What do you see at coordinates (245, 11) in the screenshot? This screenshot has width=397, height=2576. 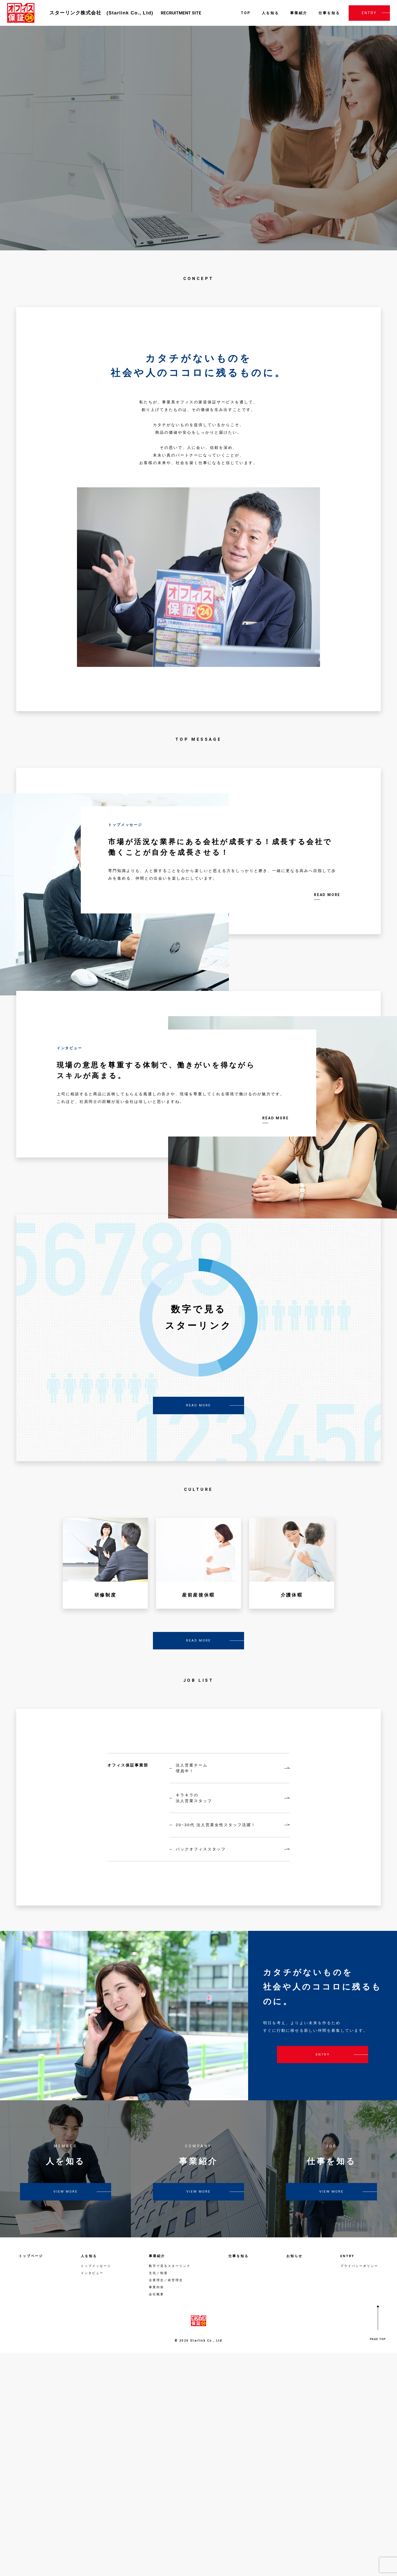 I see `TOP` at bounding box center [245, 11].